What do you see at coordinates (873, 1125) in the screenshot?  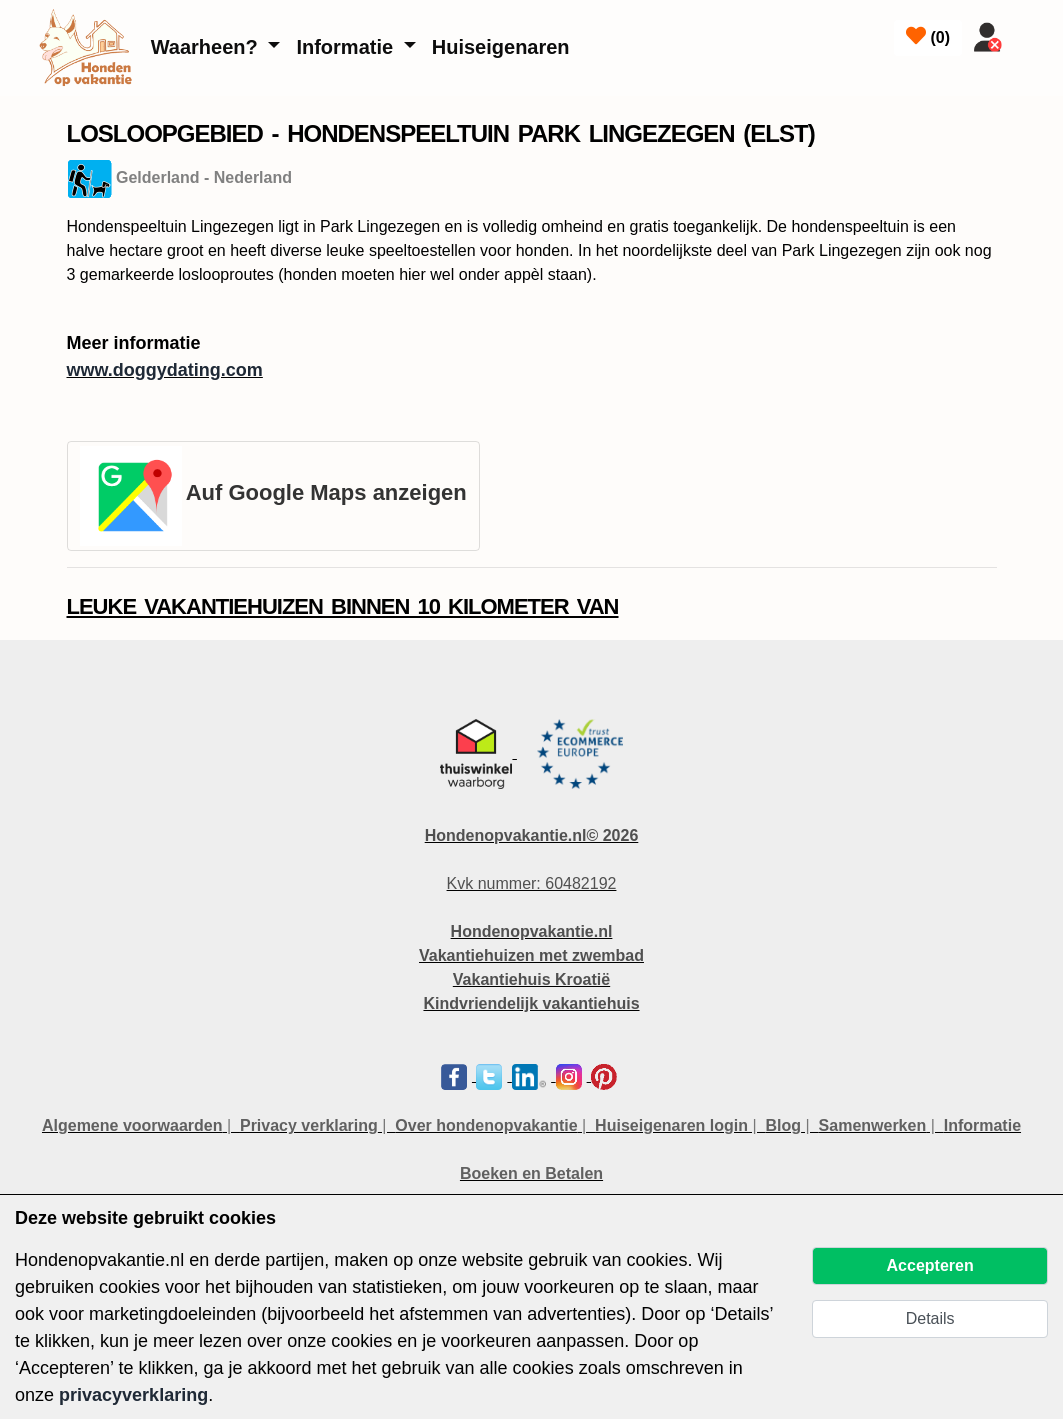 I see `Samenwerken` at bounding box center [873, 1125].